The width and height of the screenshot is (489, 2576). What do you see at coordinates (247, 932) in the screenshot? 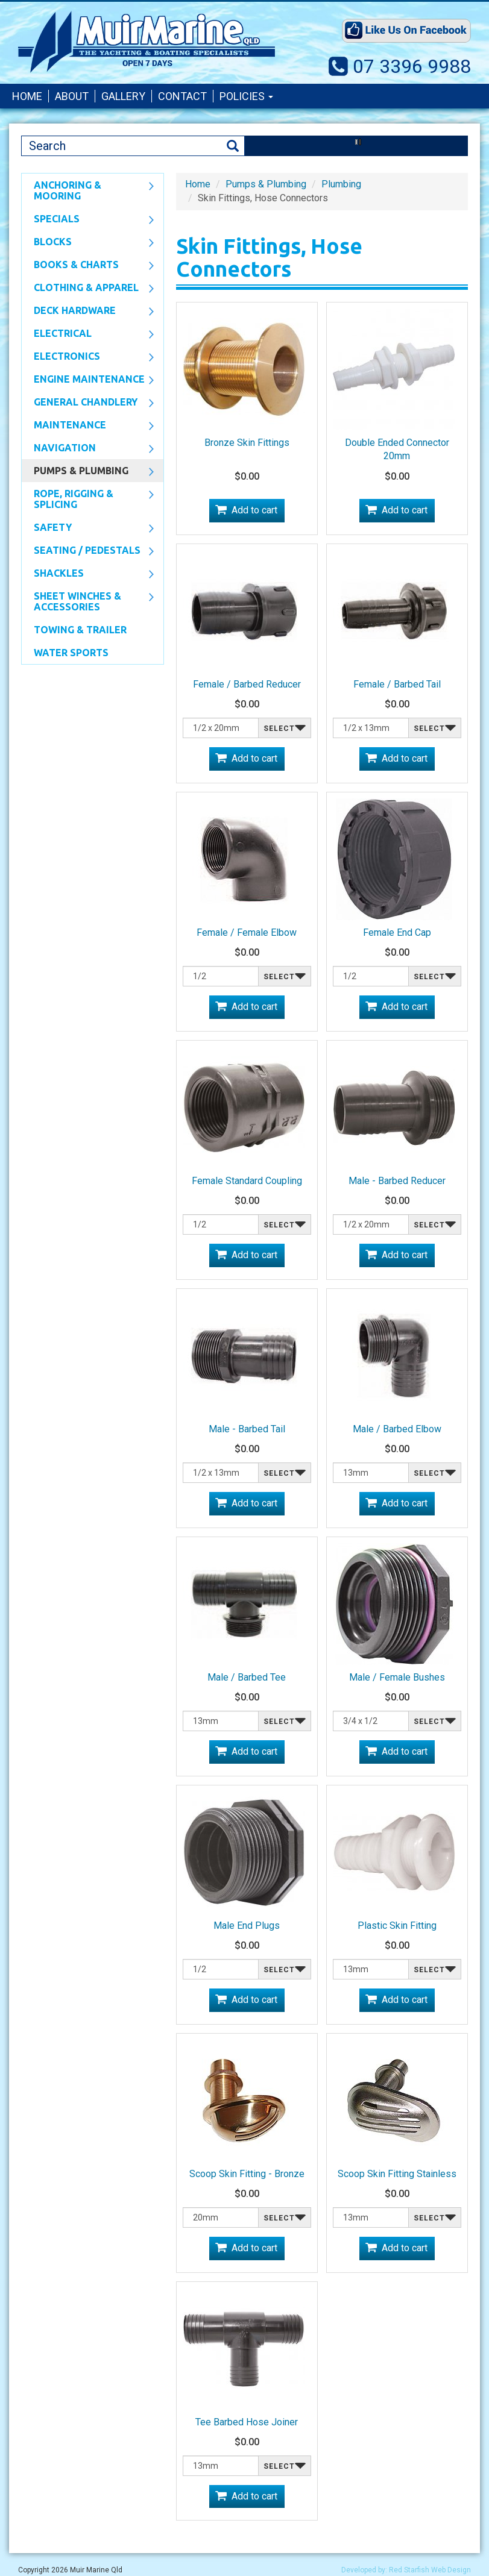
I see `Female / Female Elbow` at bounding box center [247, 932].